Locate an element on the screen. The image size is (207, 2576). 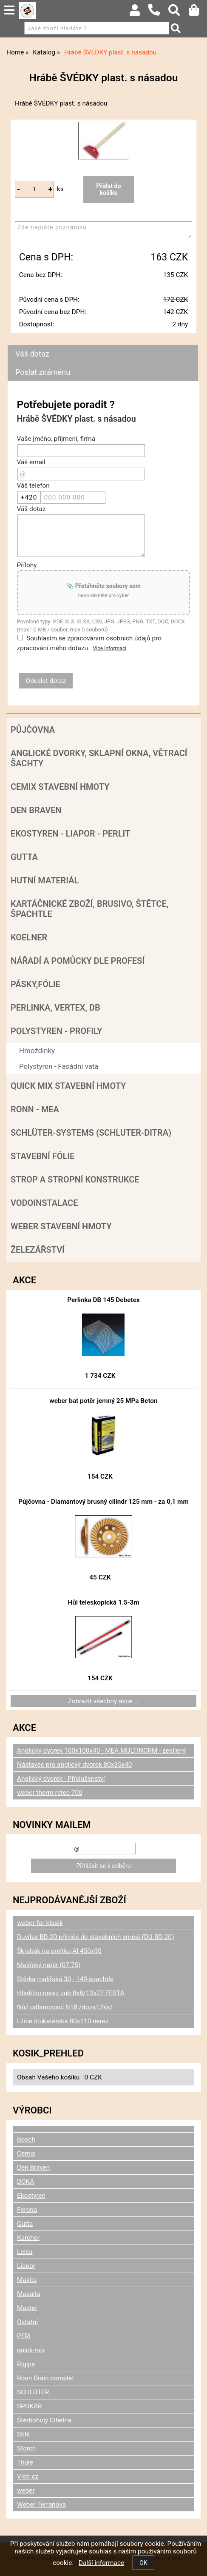
Ronn Drain complet is located at coordinates (45, 2378).